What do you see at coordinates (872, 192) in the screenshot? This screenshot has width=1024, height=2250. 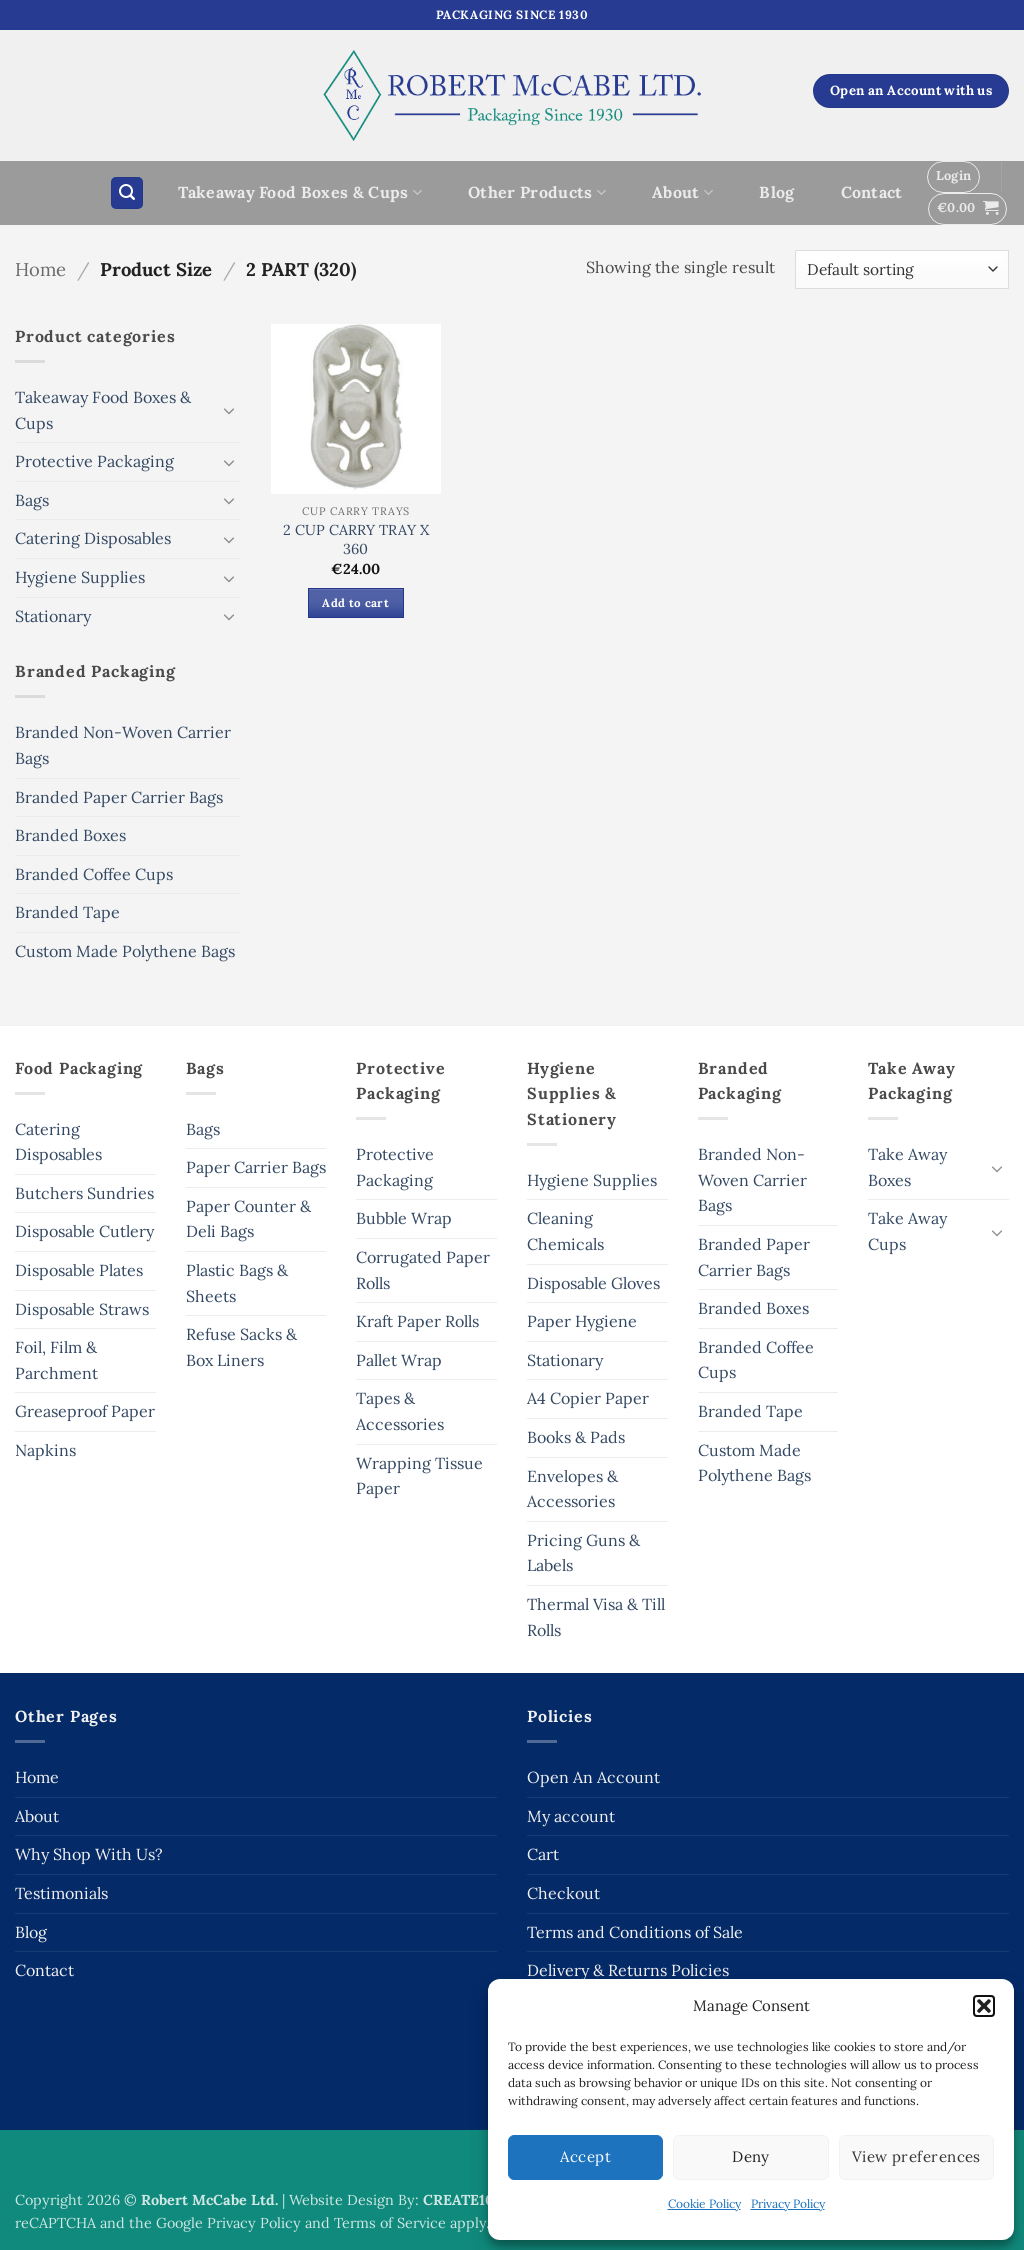 I see `Contact` at bounding box center [872, 192].